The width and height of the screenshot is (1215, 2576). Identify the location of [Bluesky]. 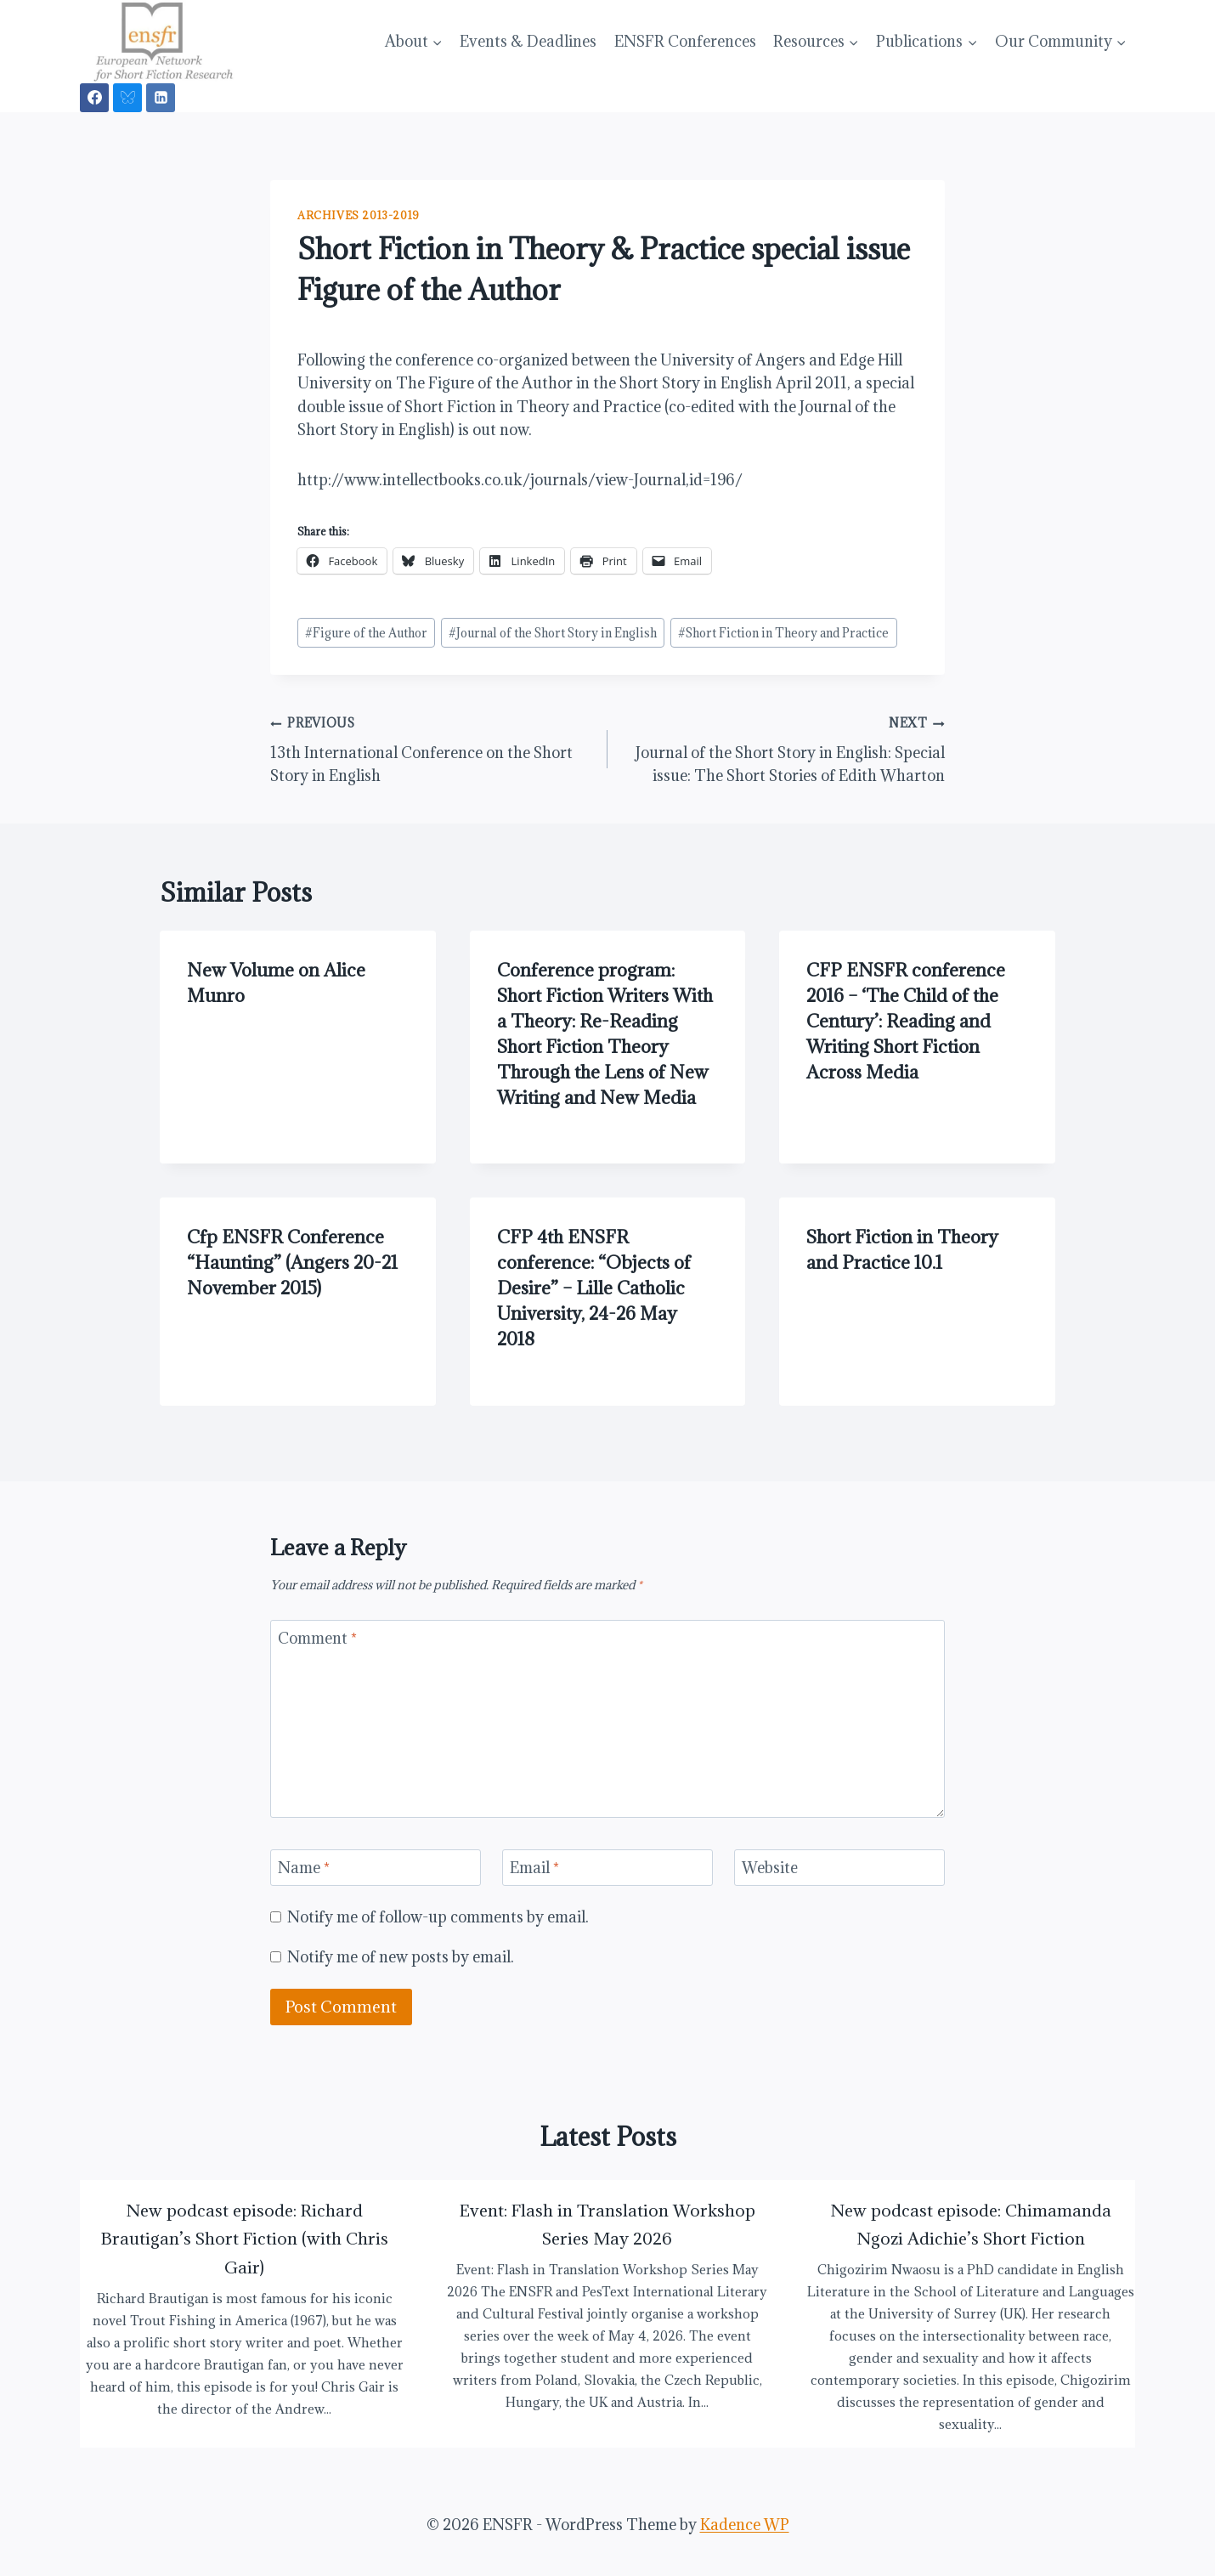
(127, 97).